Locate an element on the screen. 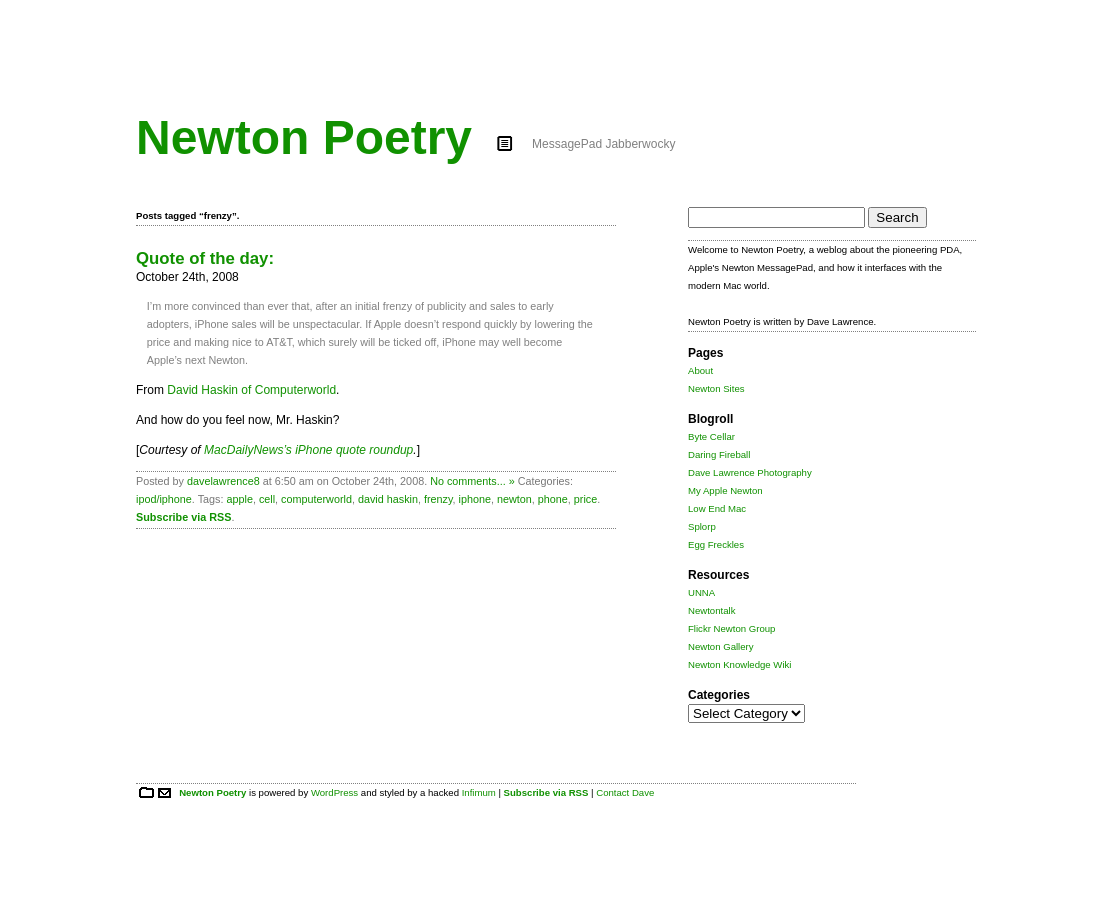  Egg Freckles is located at coordinates (716, 544).